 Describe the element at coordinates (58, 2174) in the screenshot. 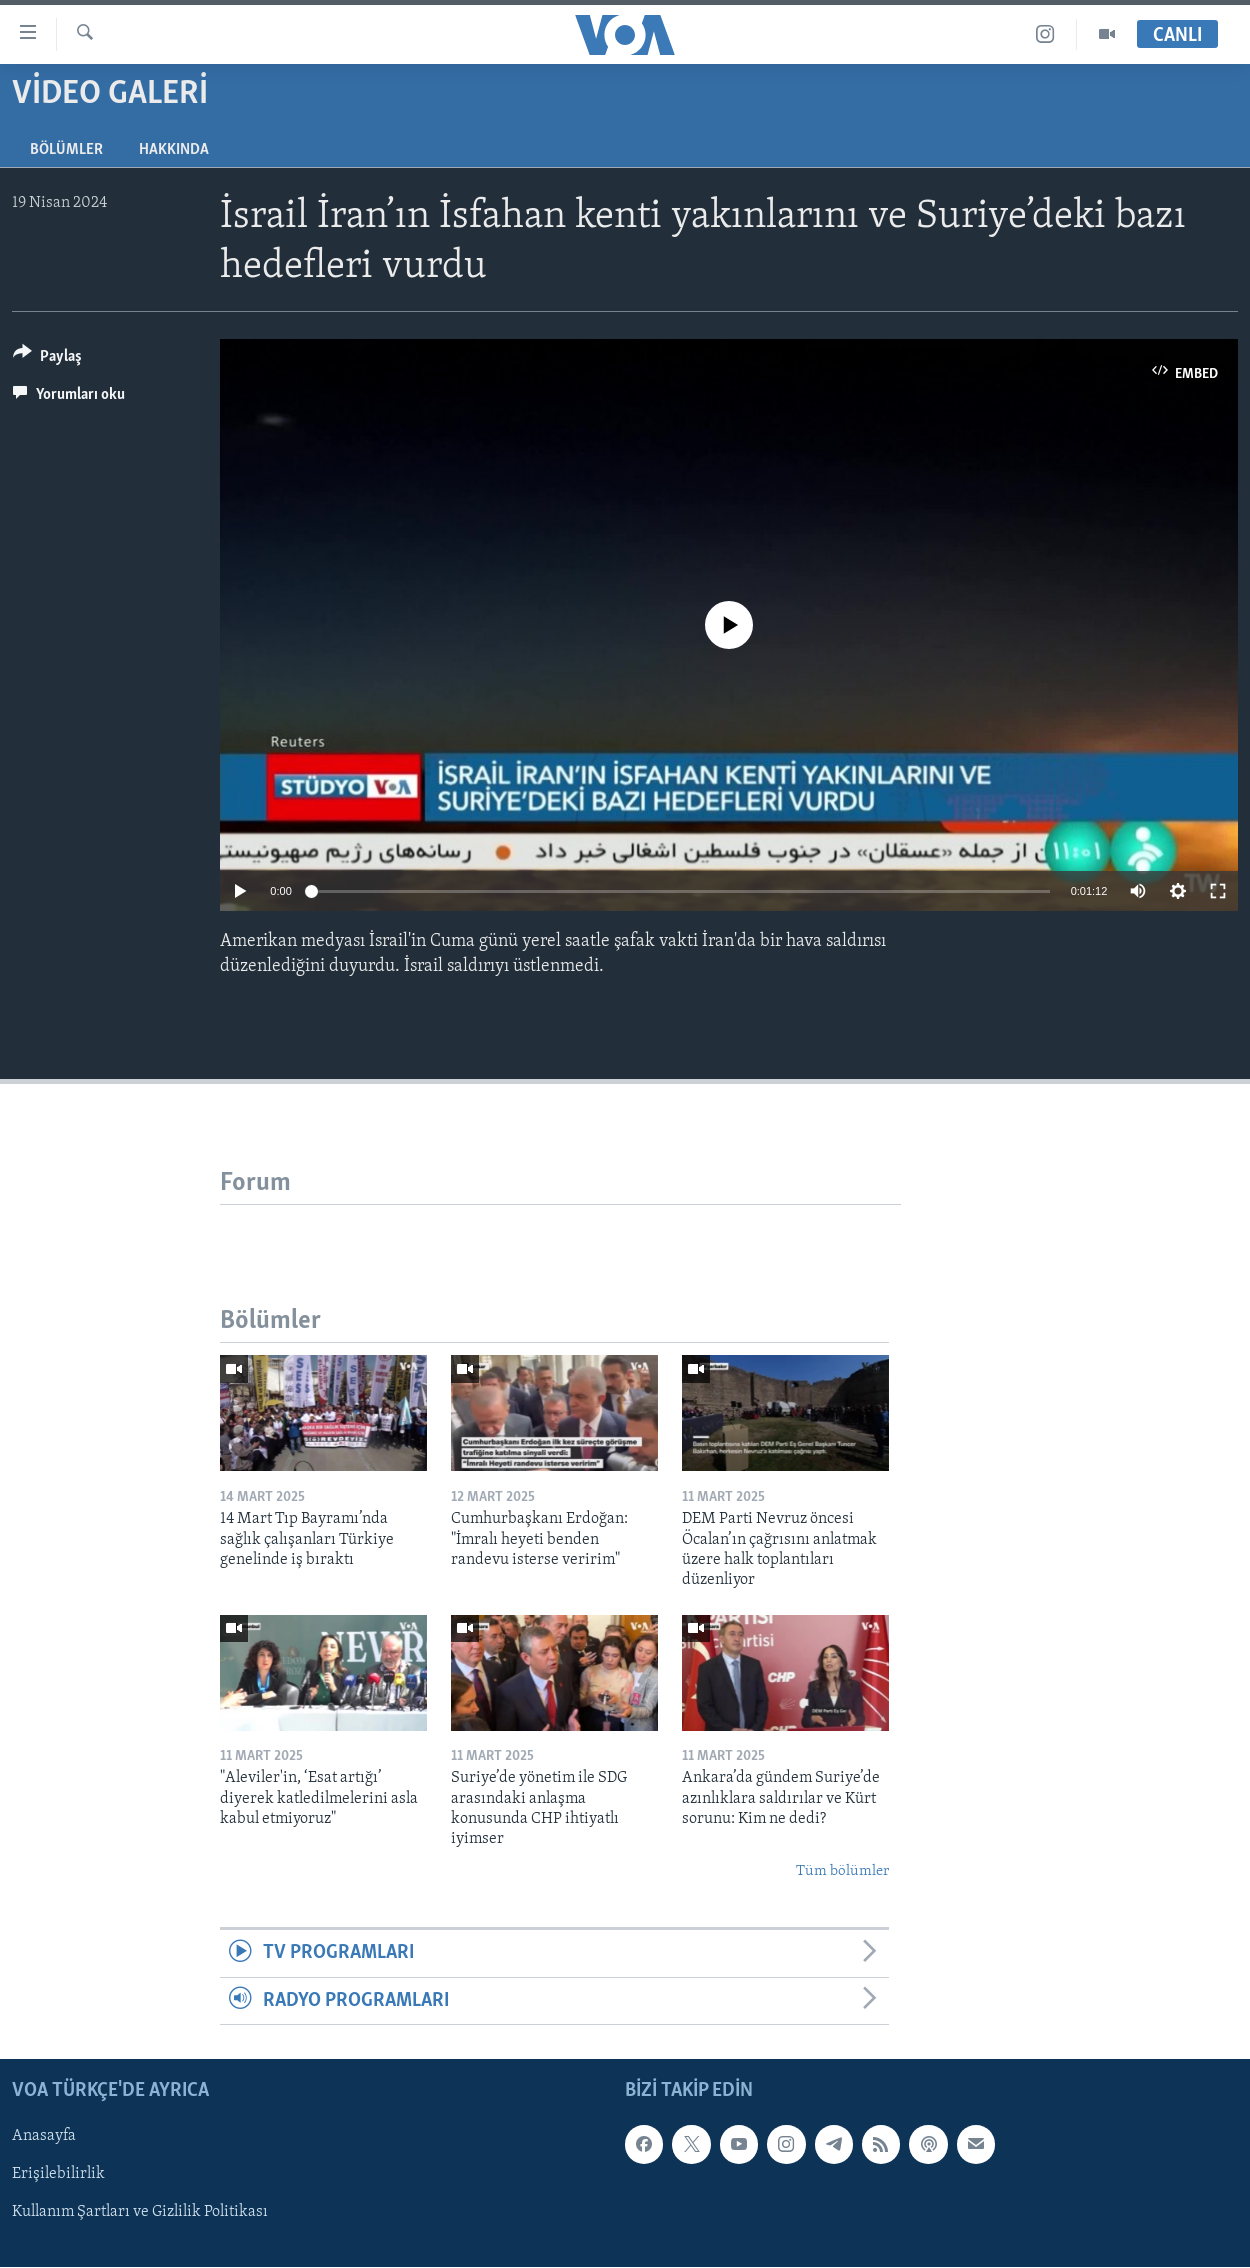

I see `Erişilebilirlik` at that location.